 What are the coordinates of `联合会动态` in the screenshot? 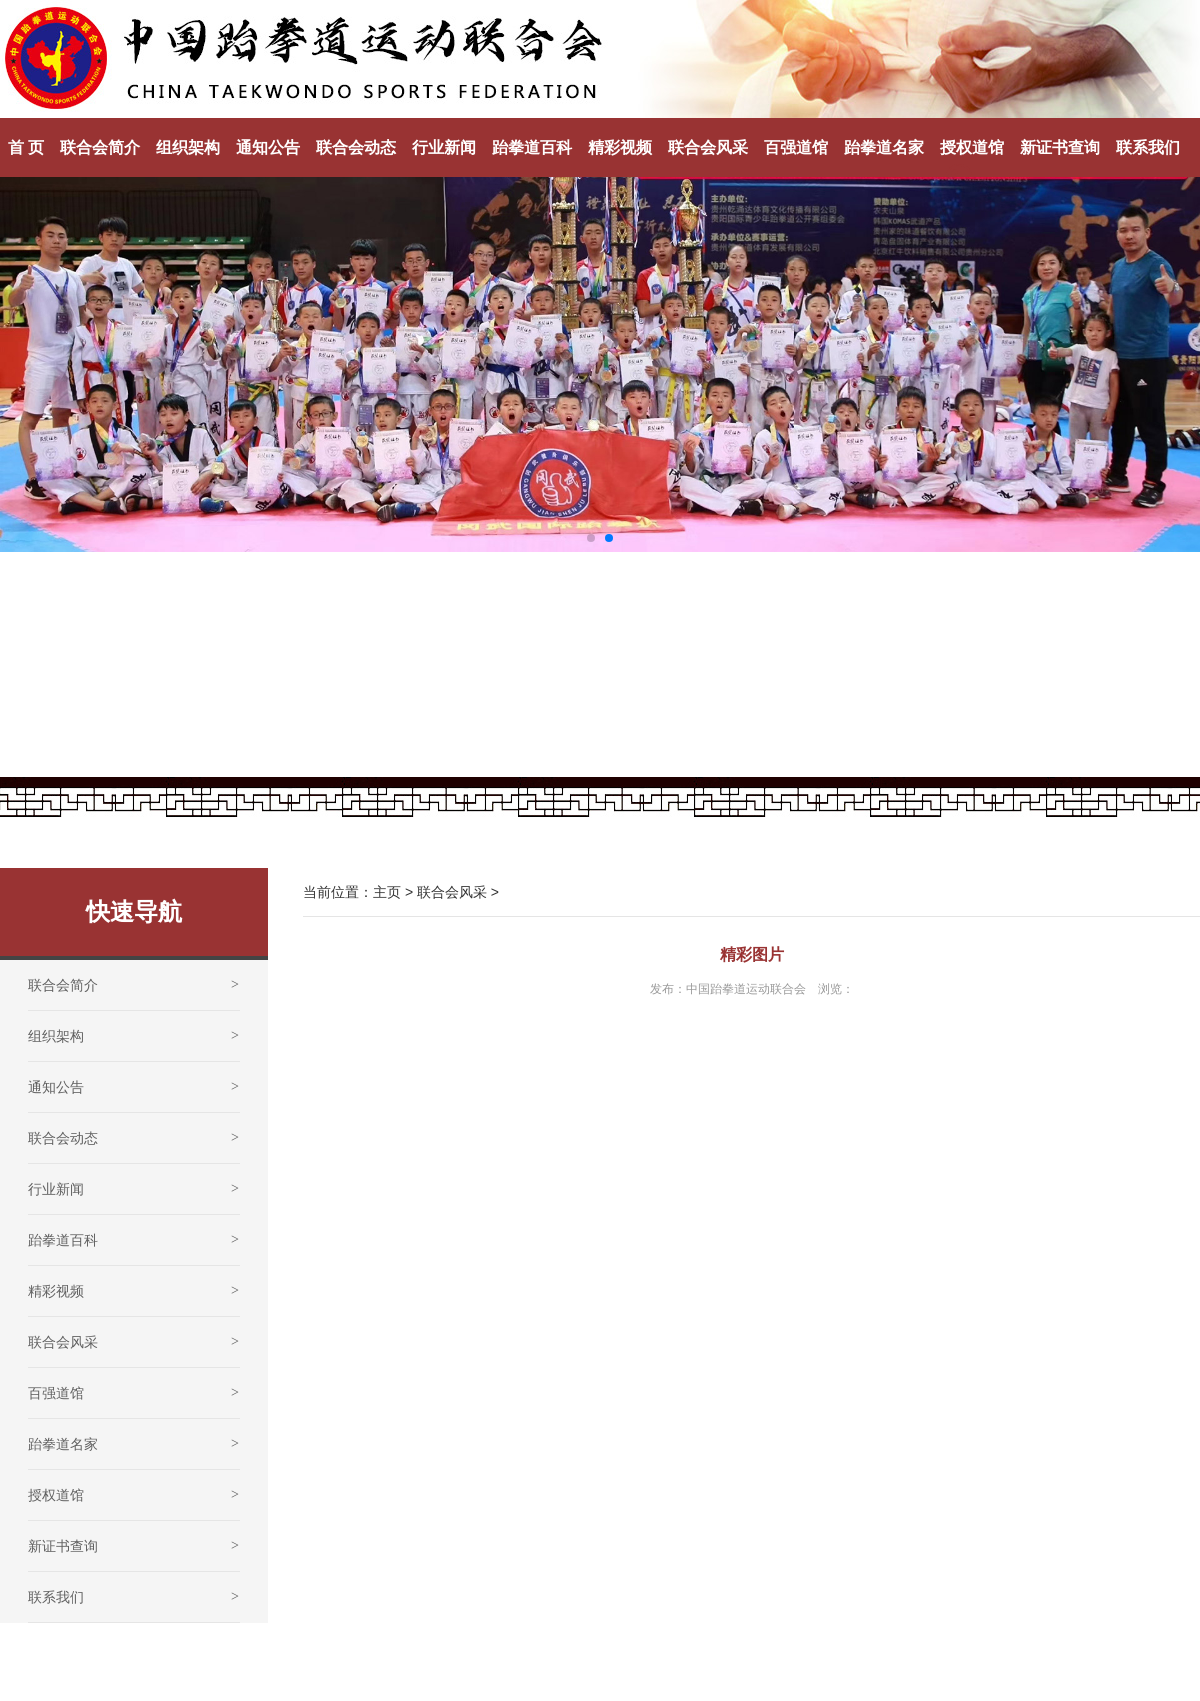 It's located at (356, 147).